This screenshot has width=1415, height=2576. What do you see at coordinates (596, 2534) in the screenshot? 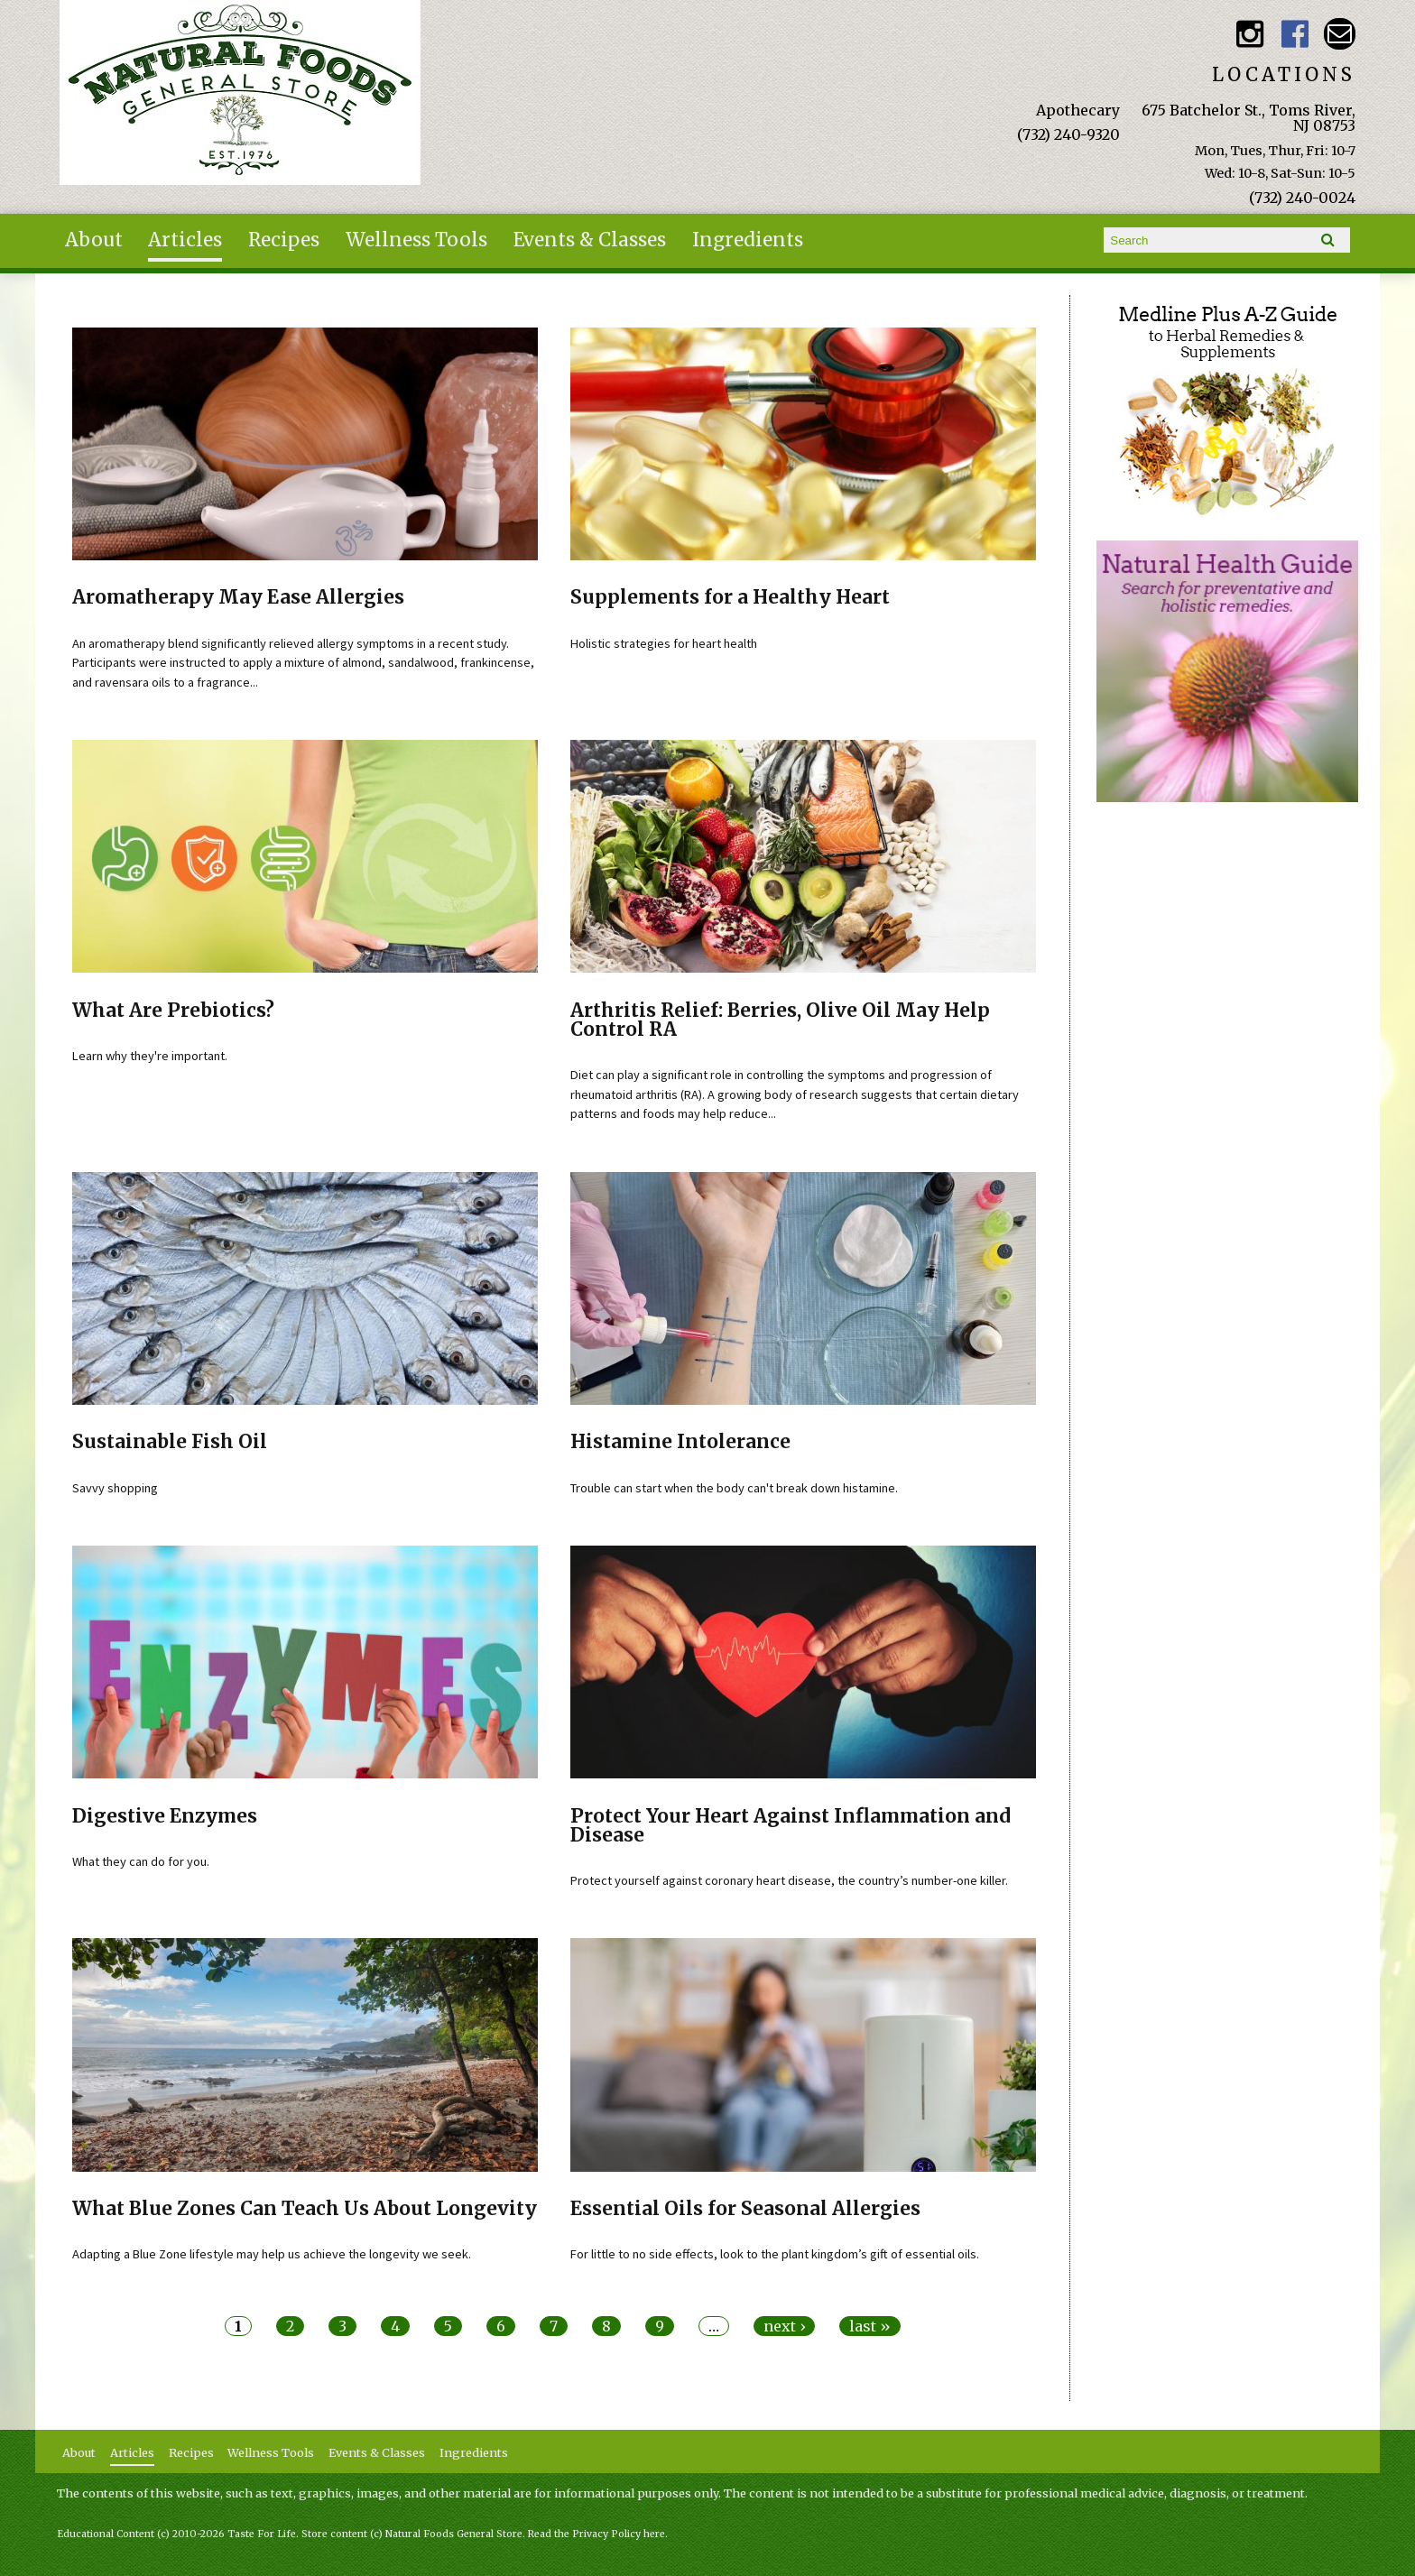
I see `Read the Privacy Policy here` at bounding box center [596, 2534].